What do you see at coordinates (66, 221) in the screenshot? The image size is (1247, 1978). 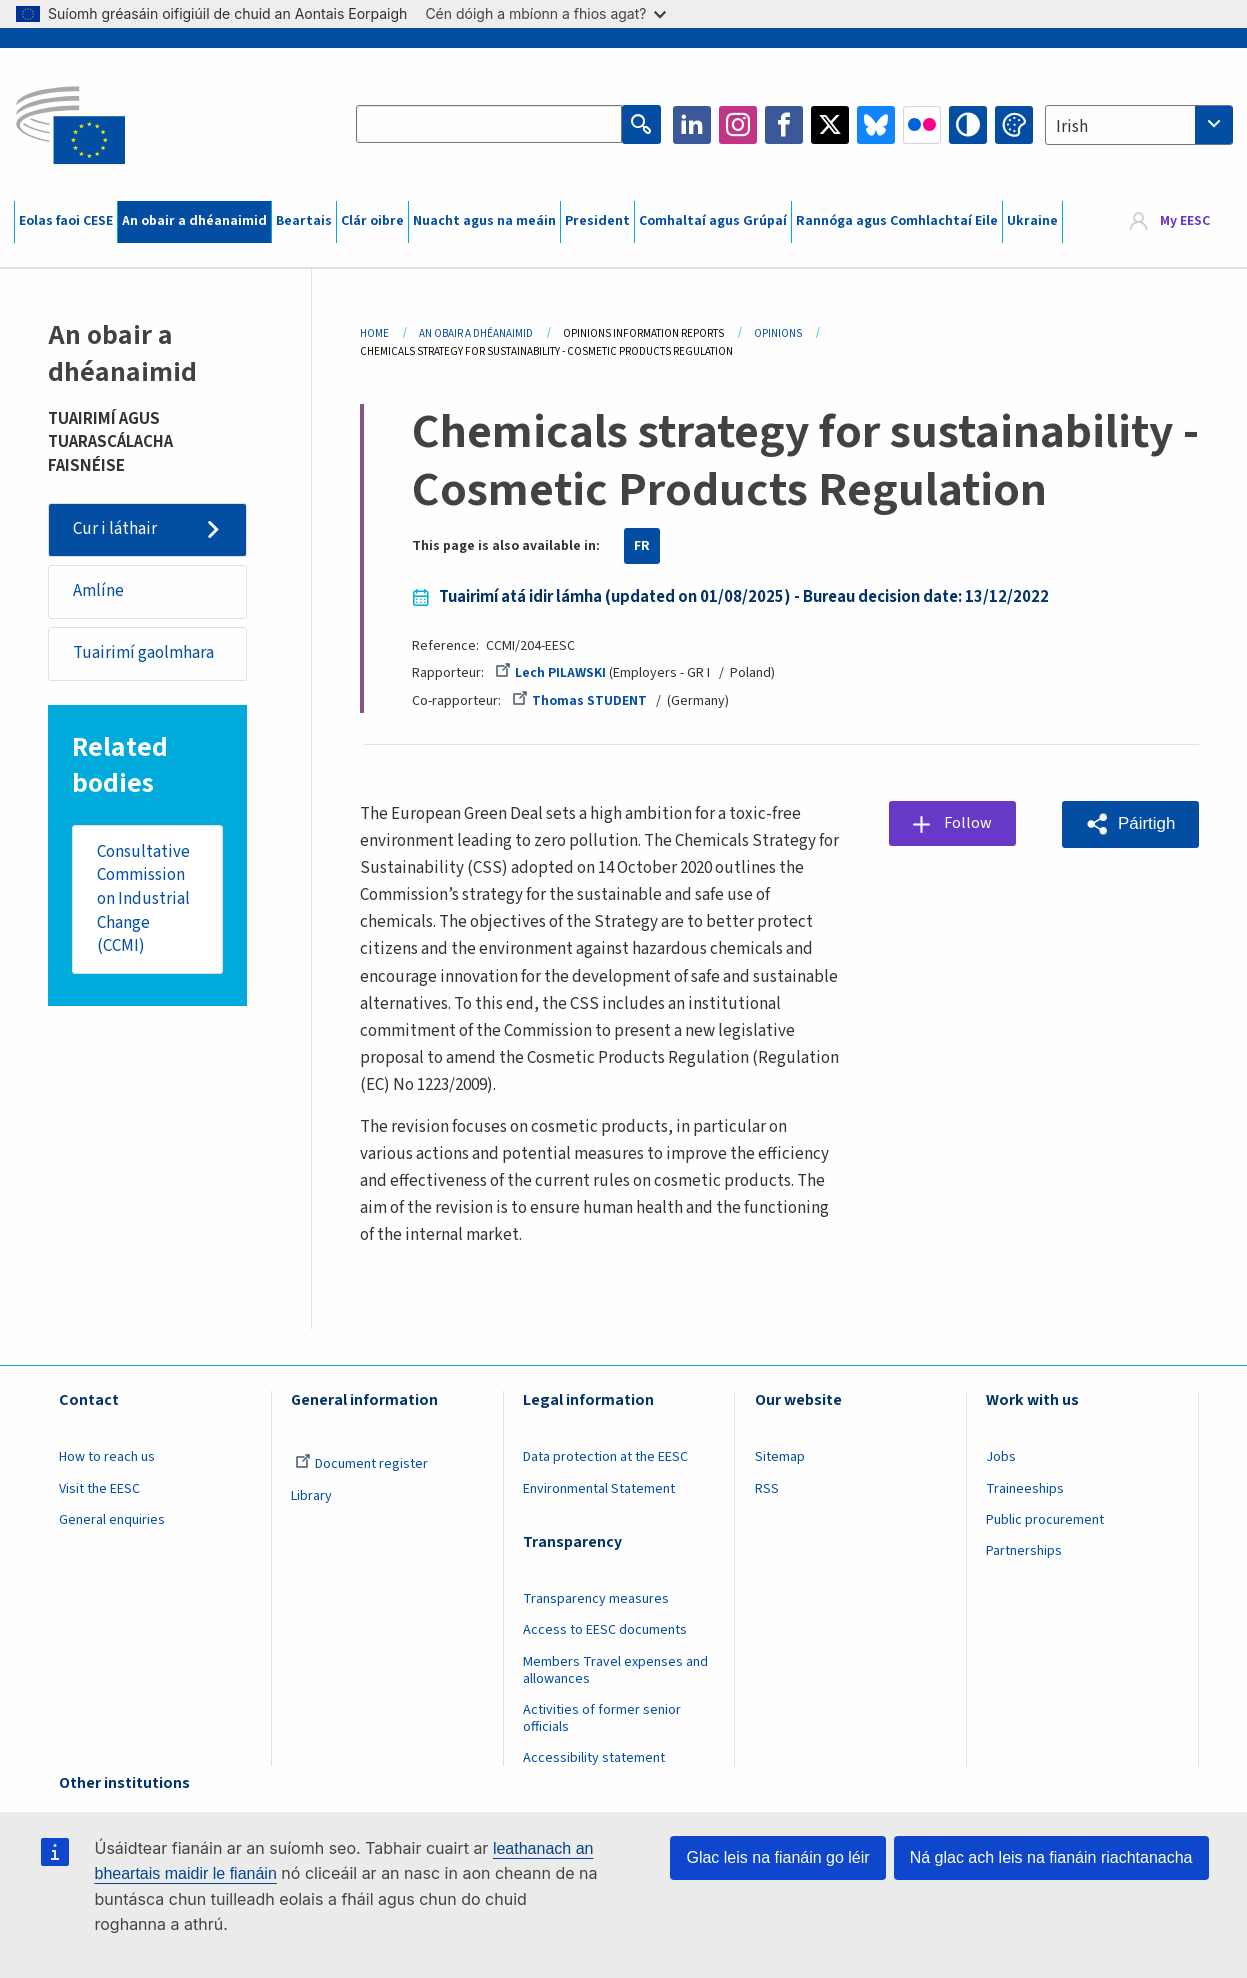 I see `Eolas faoi CESE` at bounding box center [66, 221].